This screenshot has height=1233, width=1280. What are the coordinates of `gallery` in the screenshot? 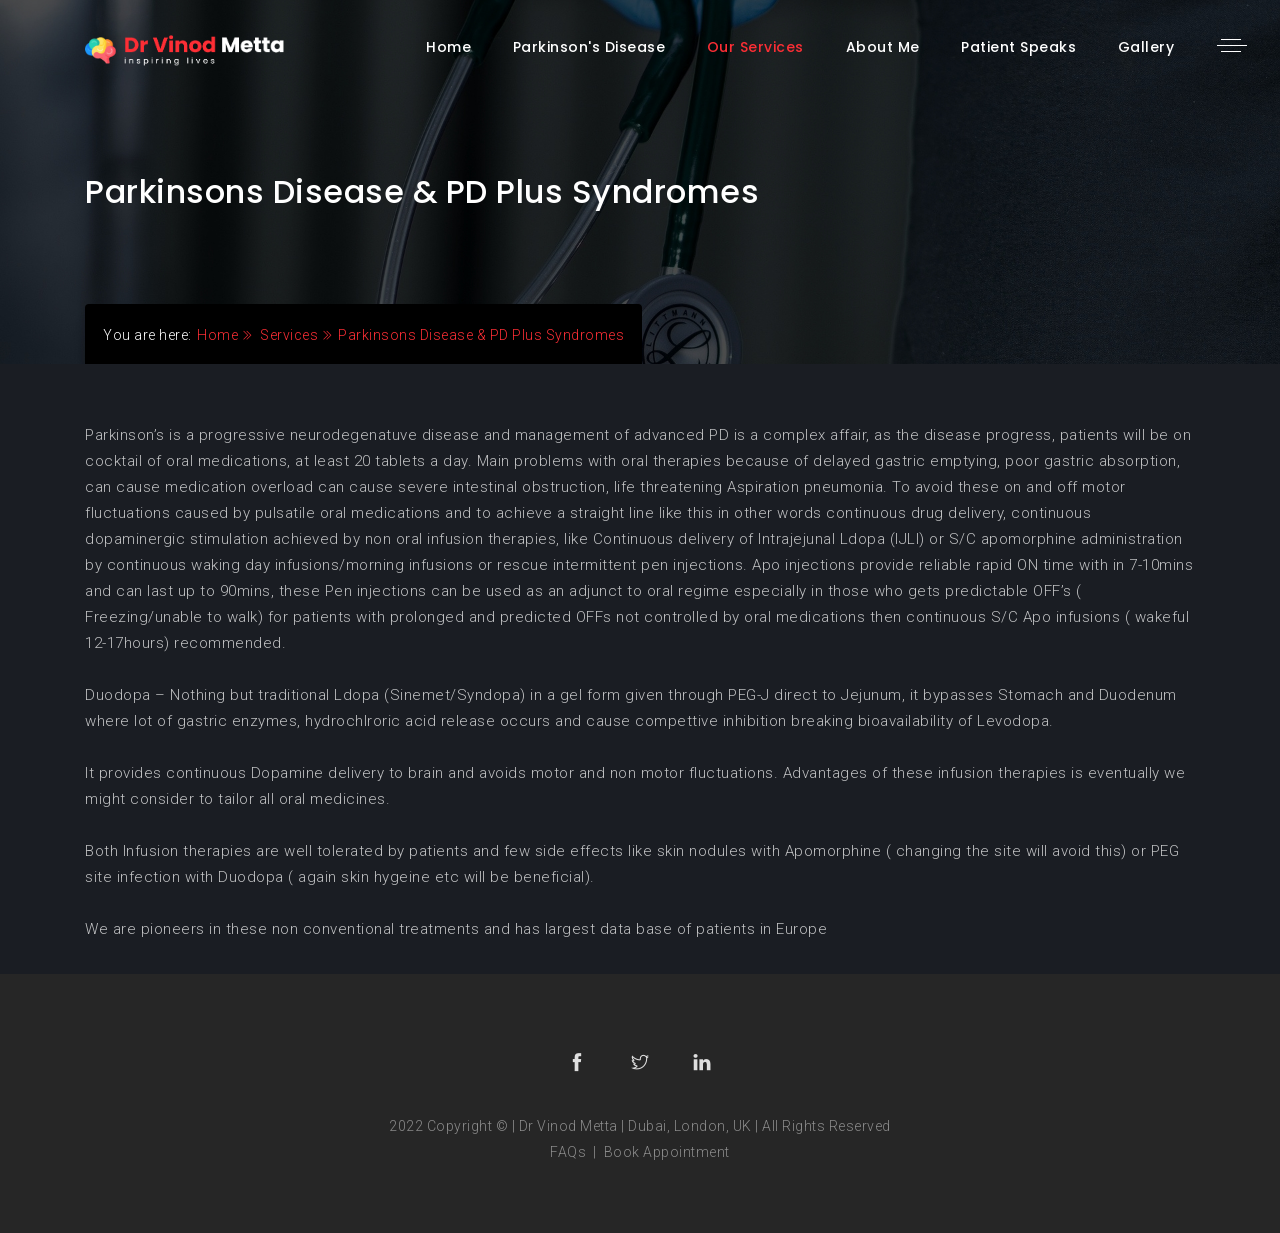 It's located at (1146, 47).